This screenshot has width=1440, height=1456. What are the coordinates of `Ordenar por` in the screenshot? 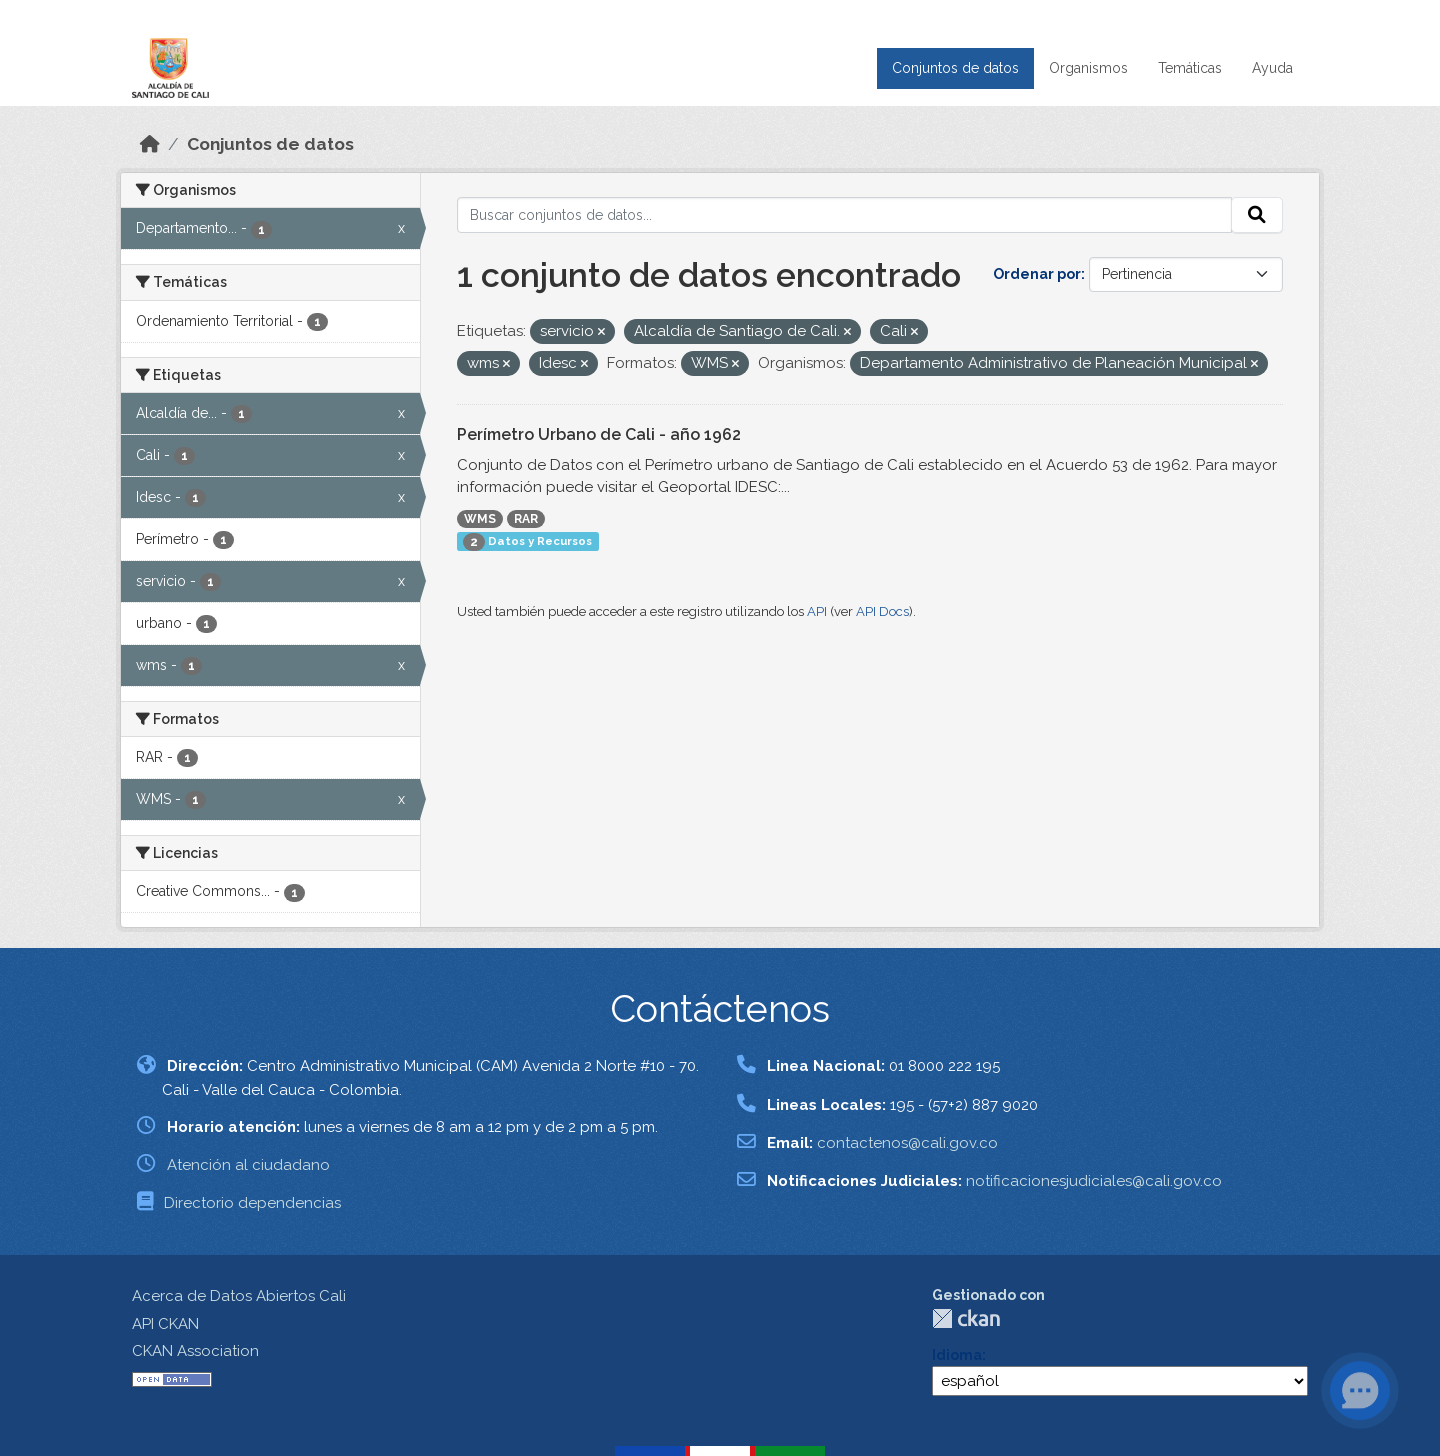 It's located at (1037, 274).